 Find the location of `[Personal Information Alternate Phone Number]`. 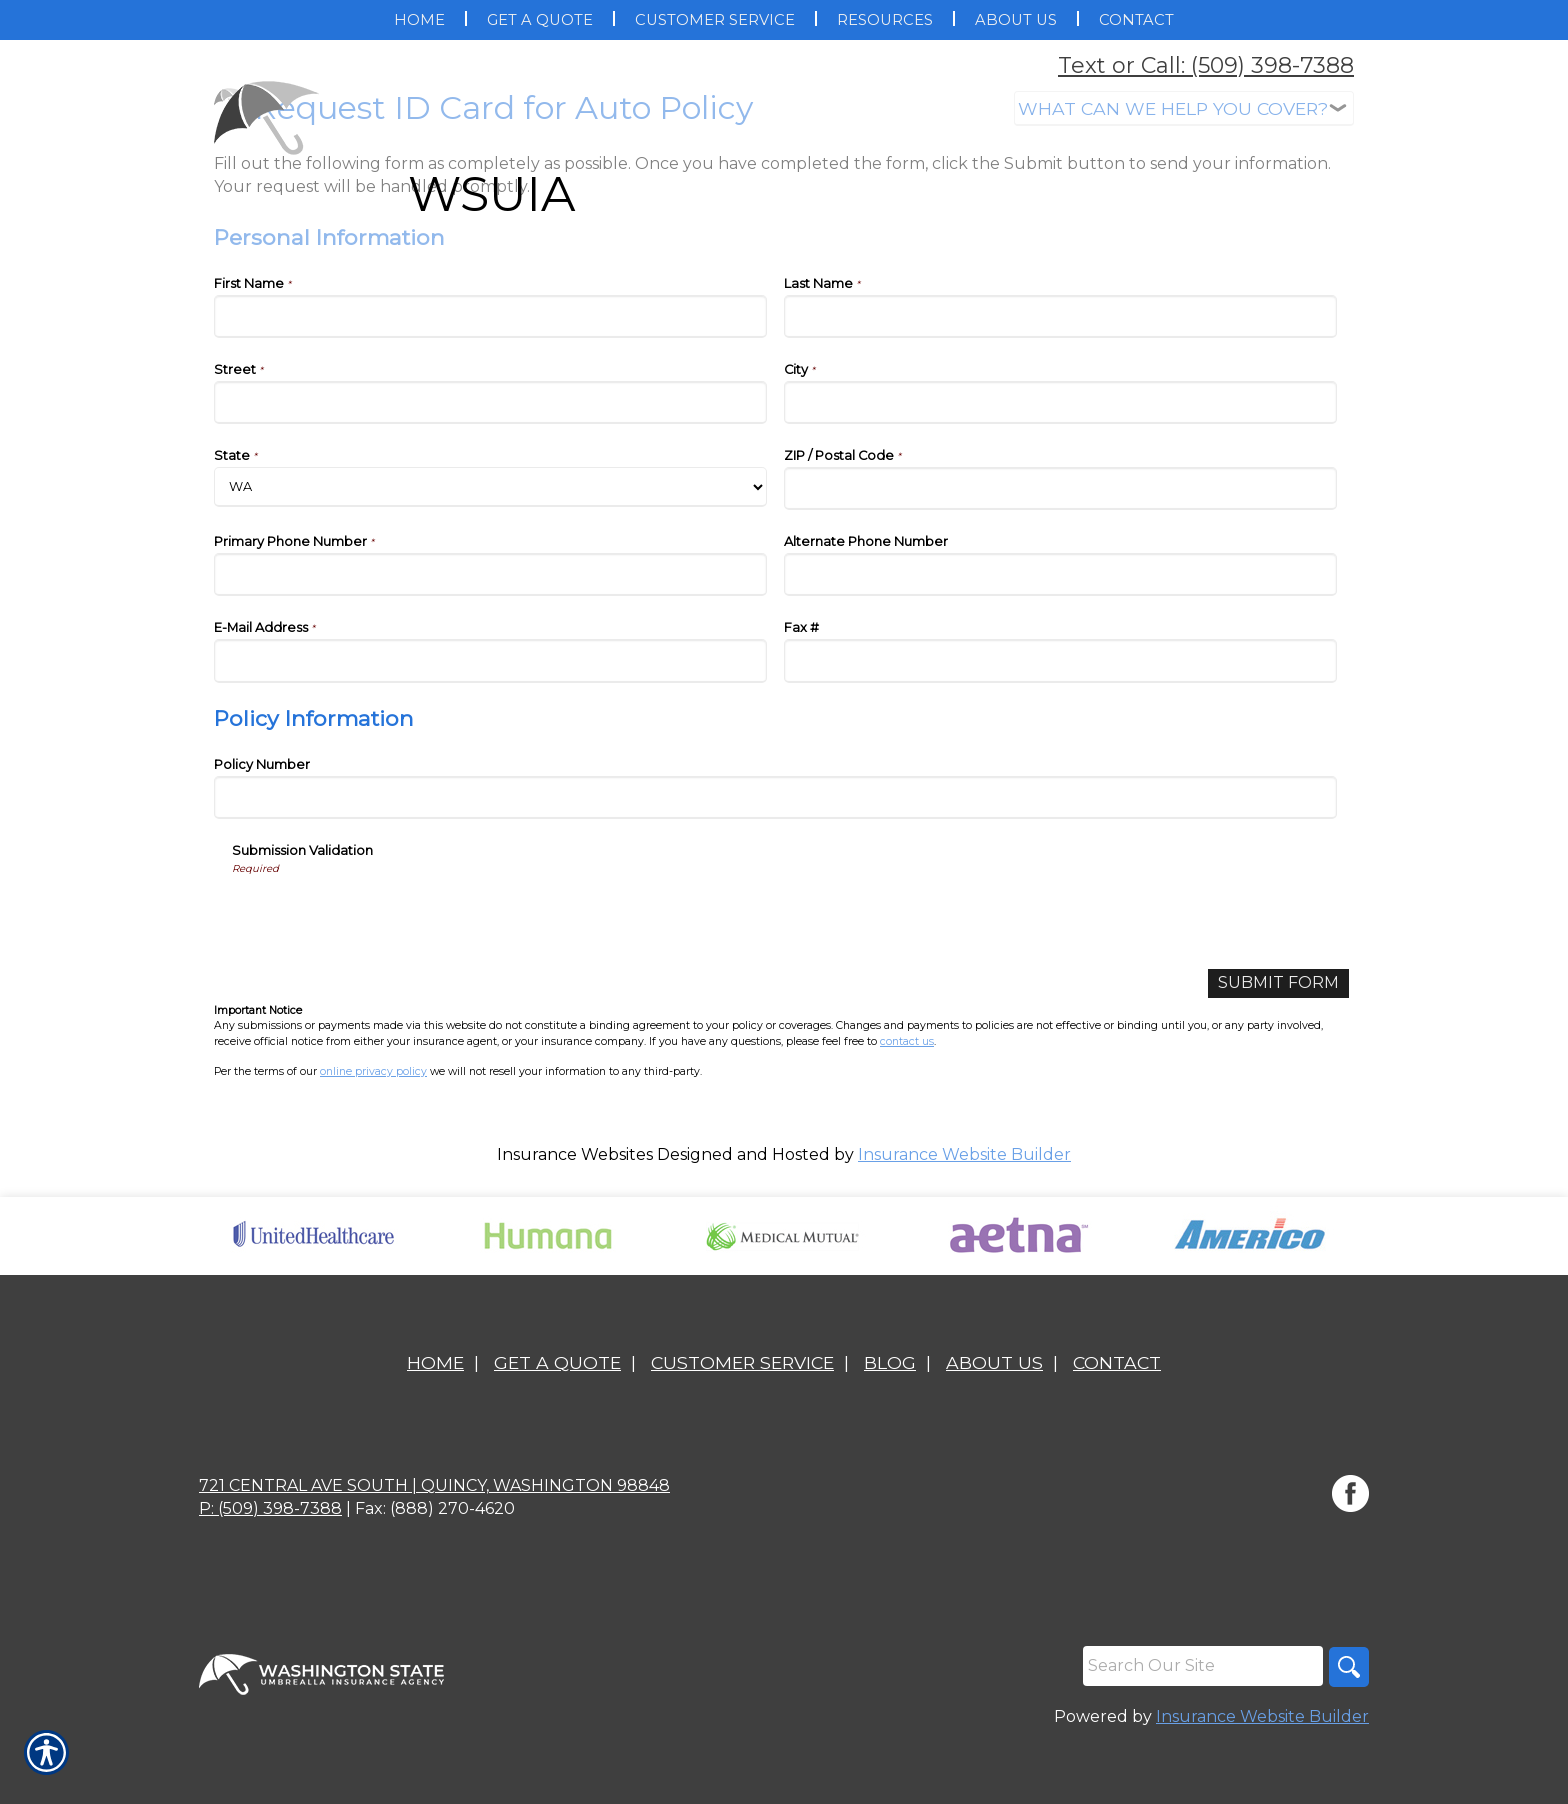

[Personal Information Alternate Phone Number] is located at coordinates (1060, 574).